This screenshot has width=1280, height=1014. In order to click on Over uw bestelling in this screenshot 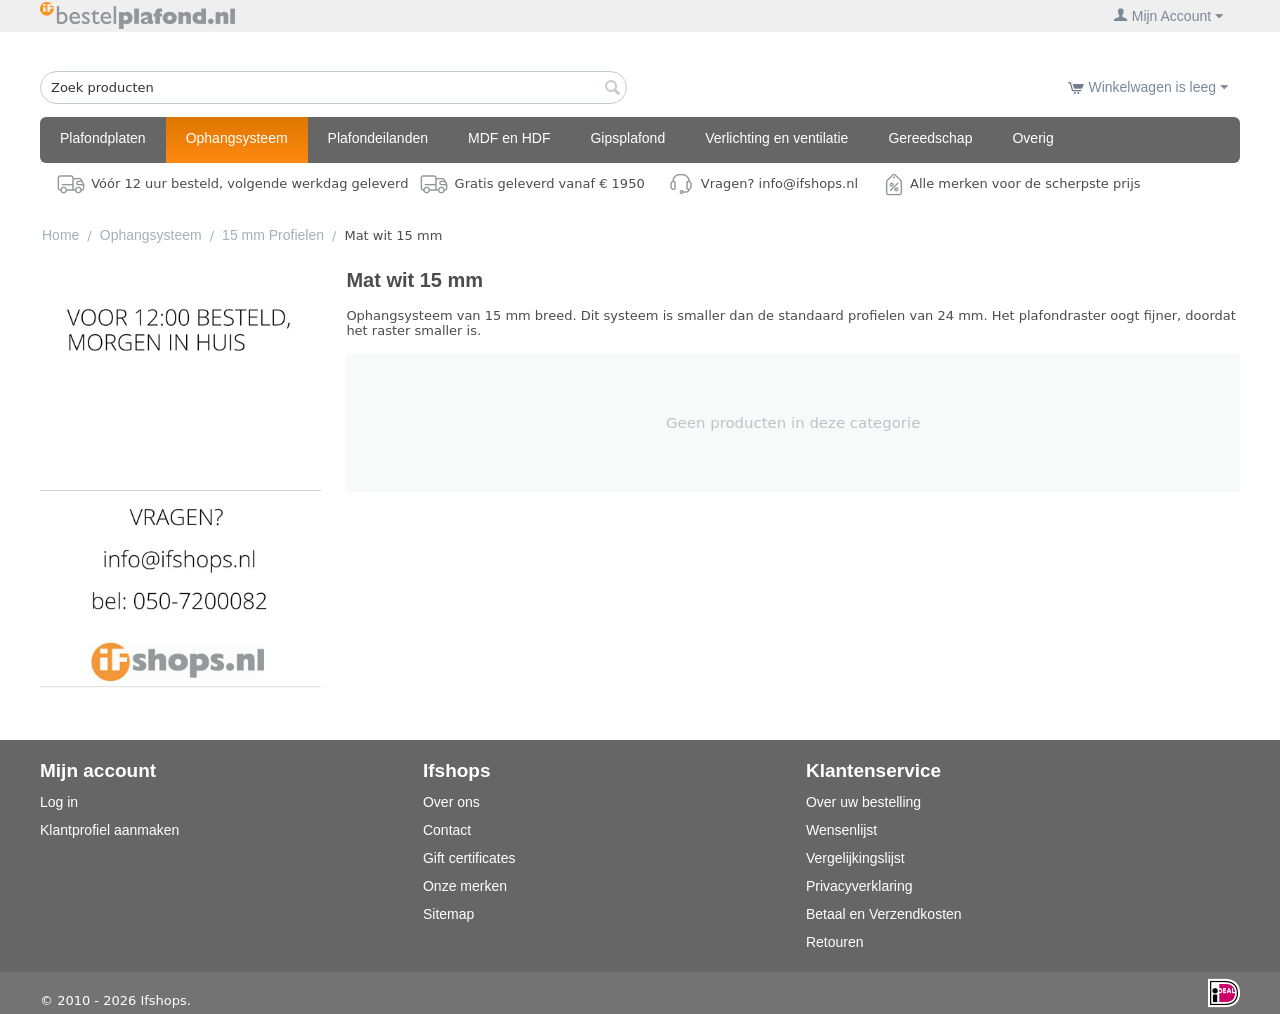, I will do `click(863, 802)`.